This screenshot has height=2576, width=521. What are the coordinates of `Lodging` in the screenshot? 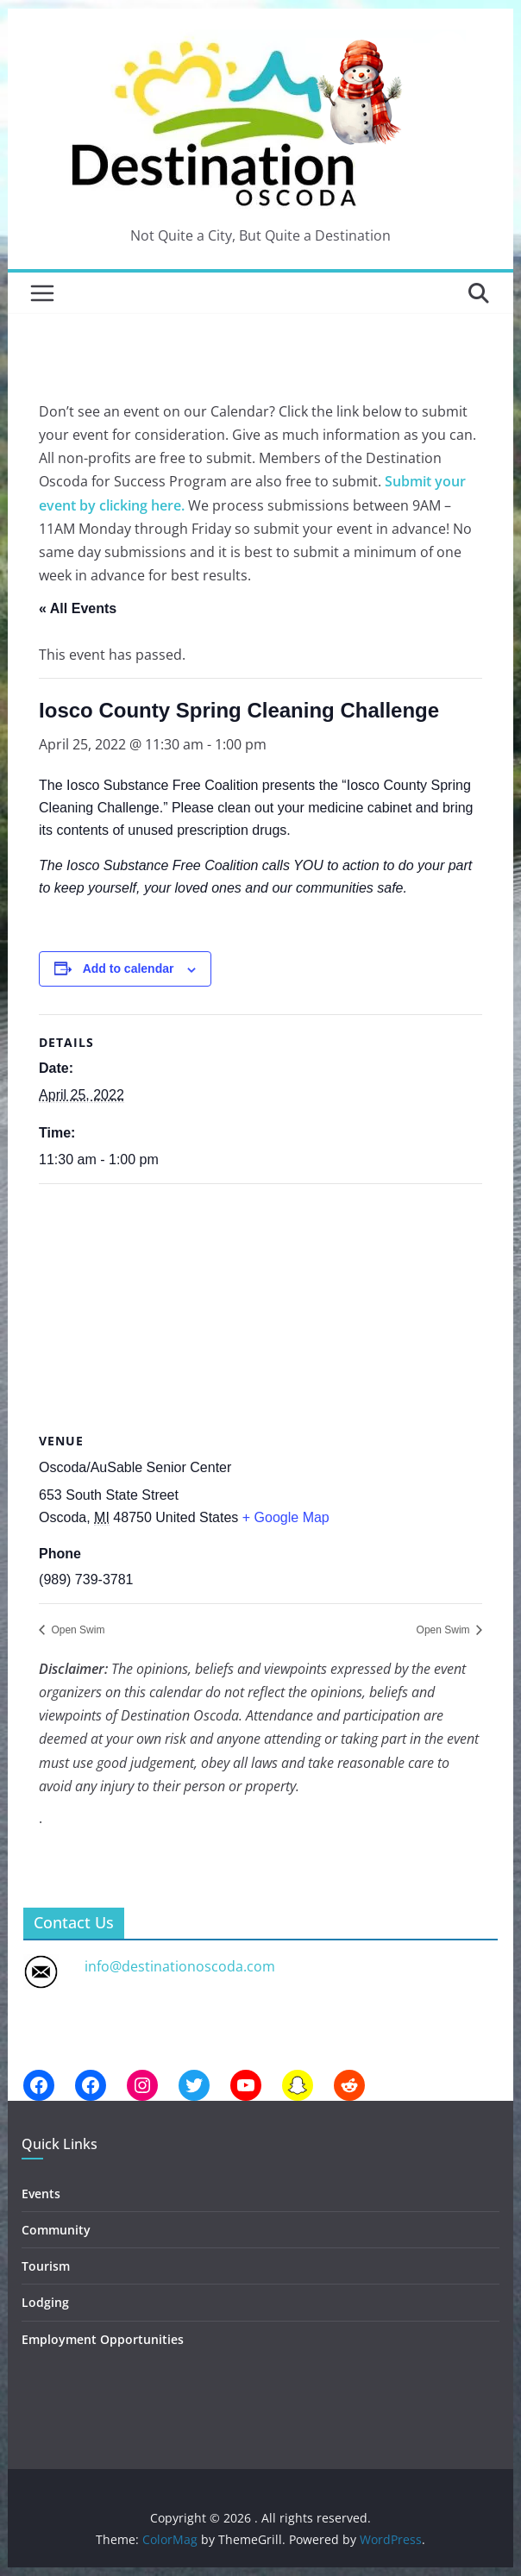 It's located at (45, 2302).